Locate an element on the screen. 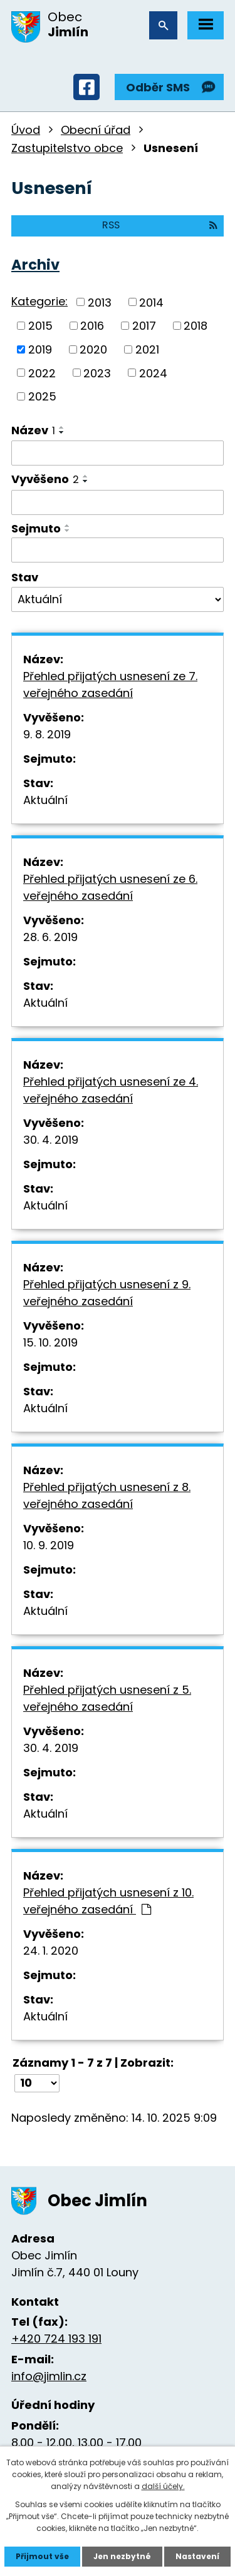 This screenshot has width=235, height=2576. 2015 is located at coordinates (40, 325).